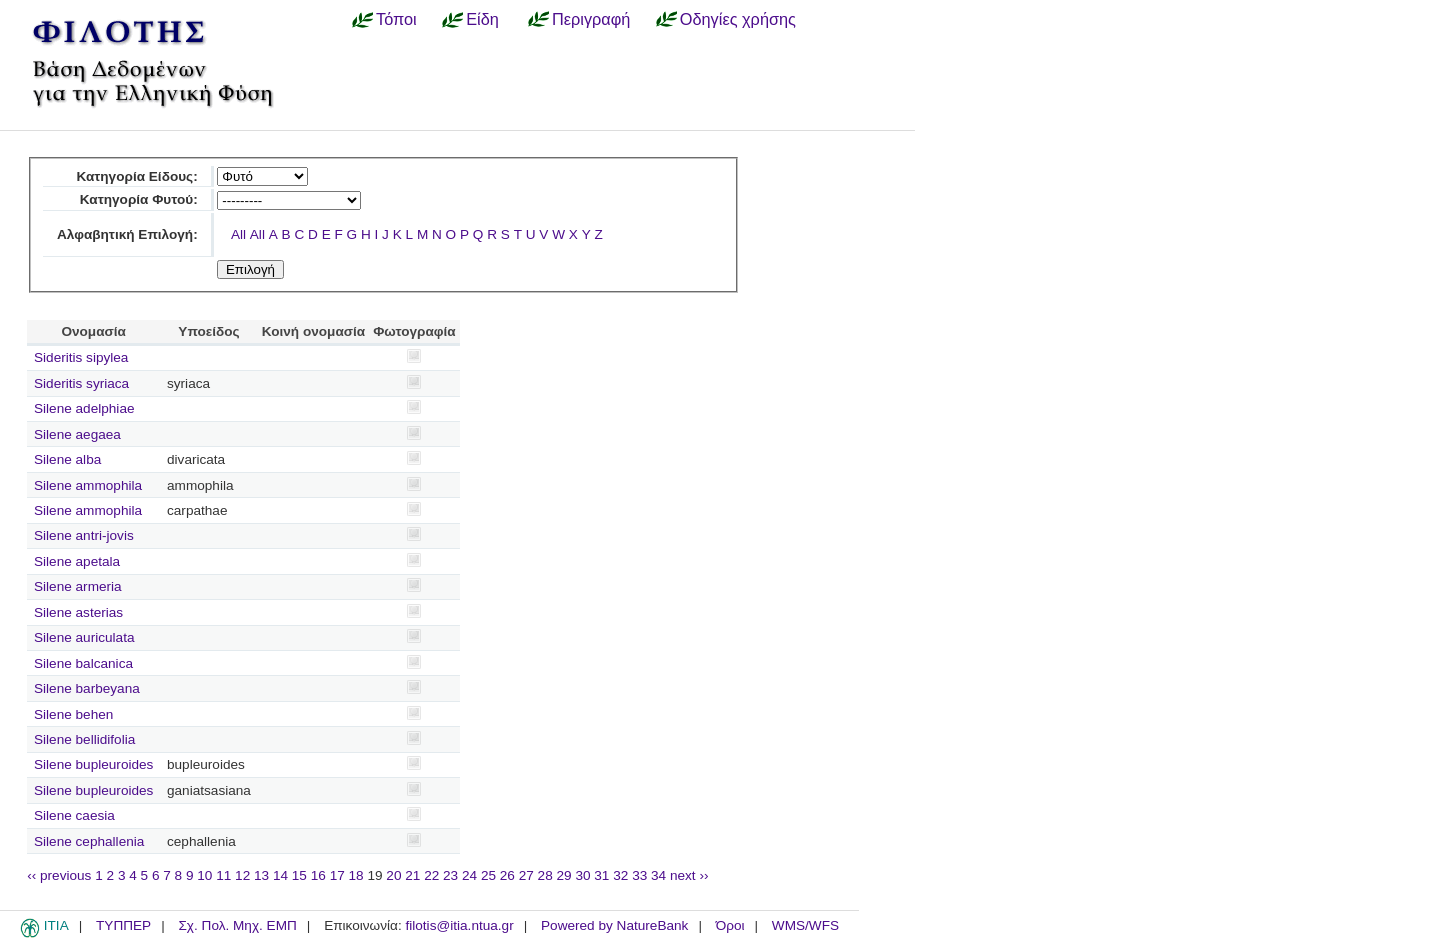 This screenshot has width=1437, height=948. What do you see at coordinates (223, 875) in the screenshot?
I see `11` at bounding box center [223, 875].